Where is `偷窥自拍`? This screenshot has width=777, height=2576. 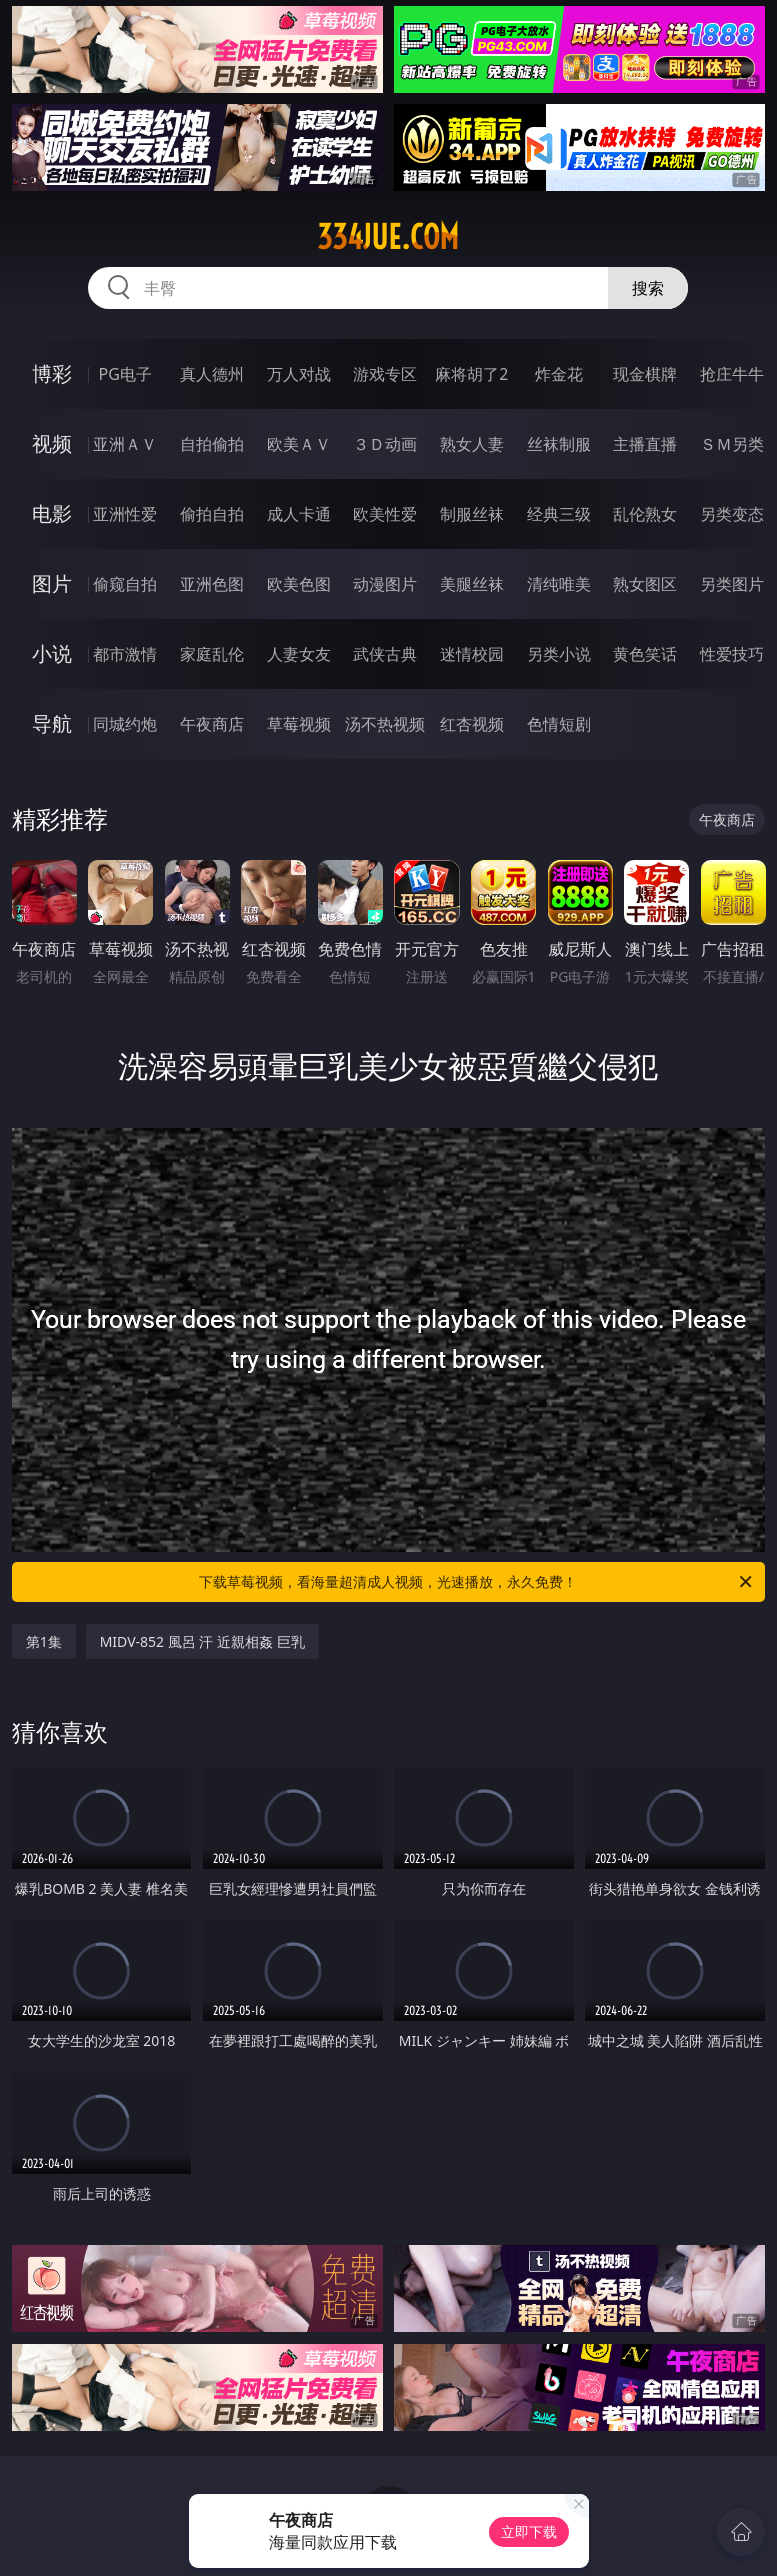 偷窥自拍 is located at coordinates (125, 584).